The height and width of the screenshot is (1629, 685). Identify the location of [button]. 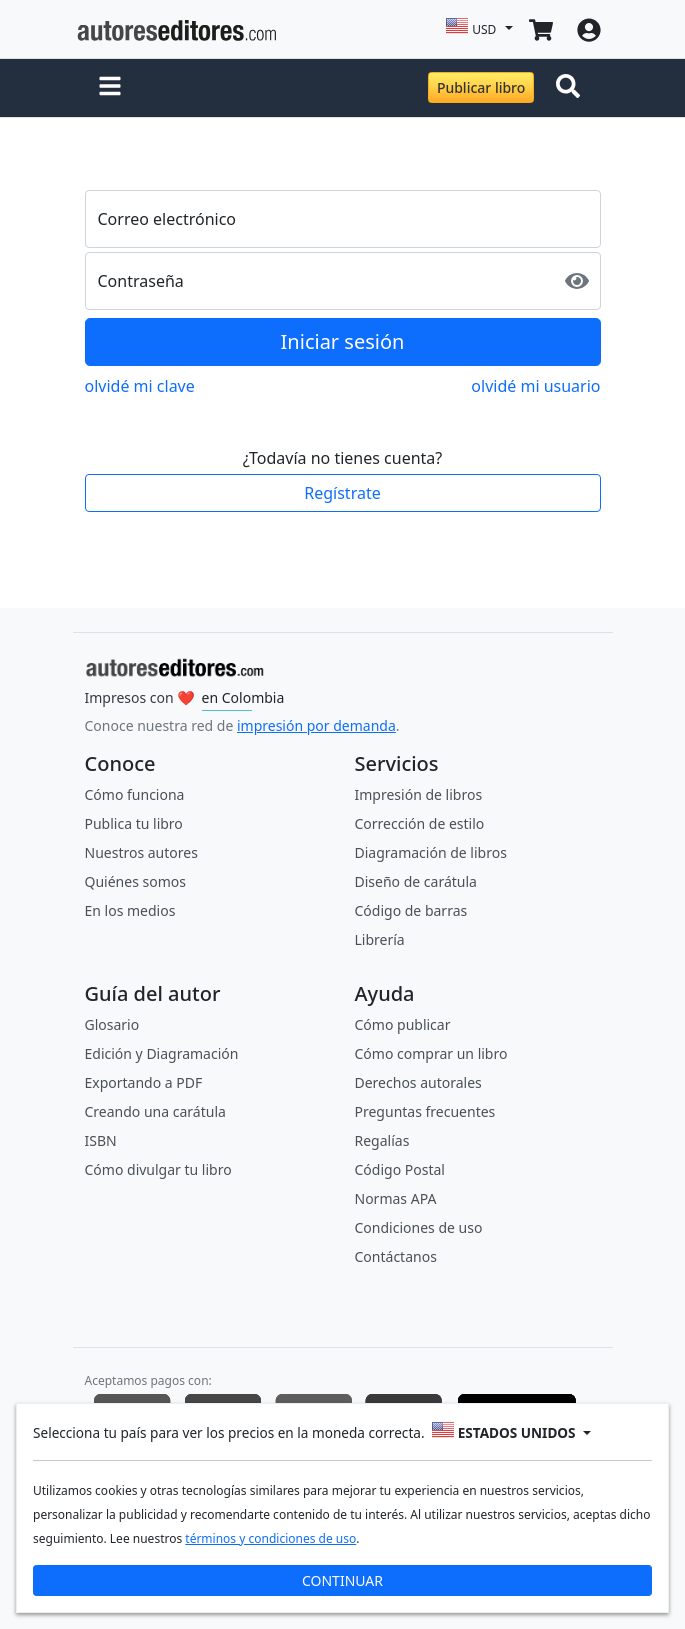
(110, 88).